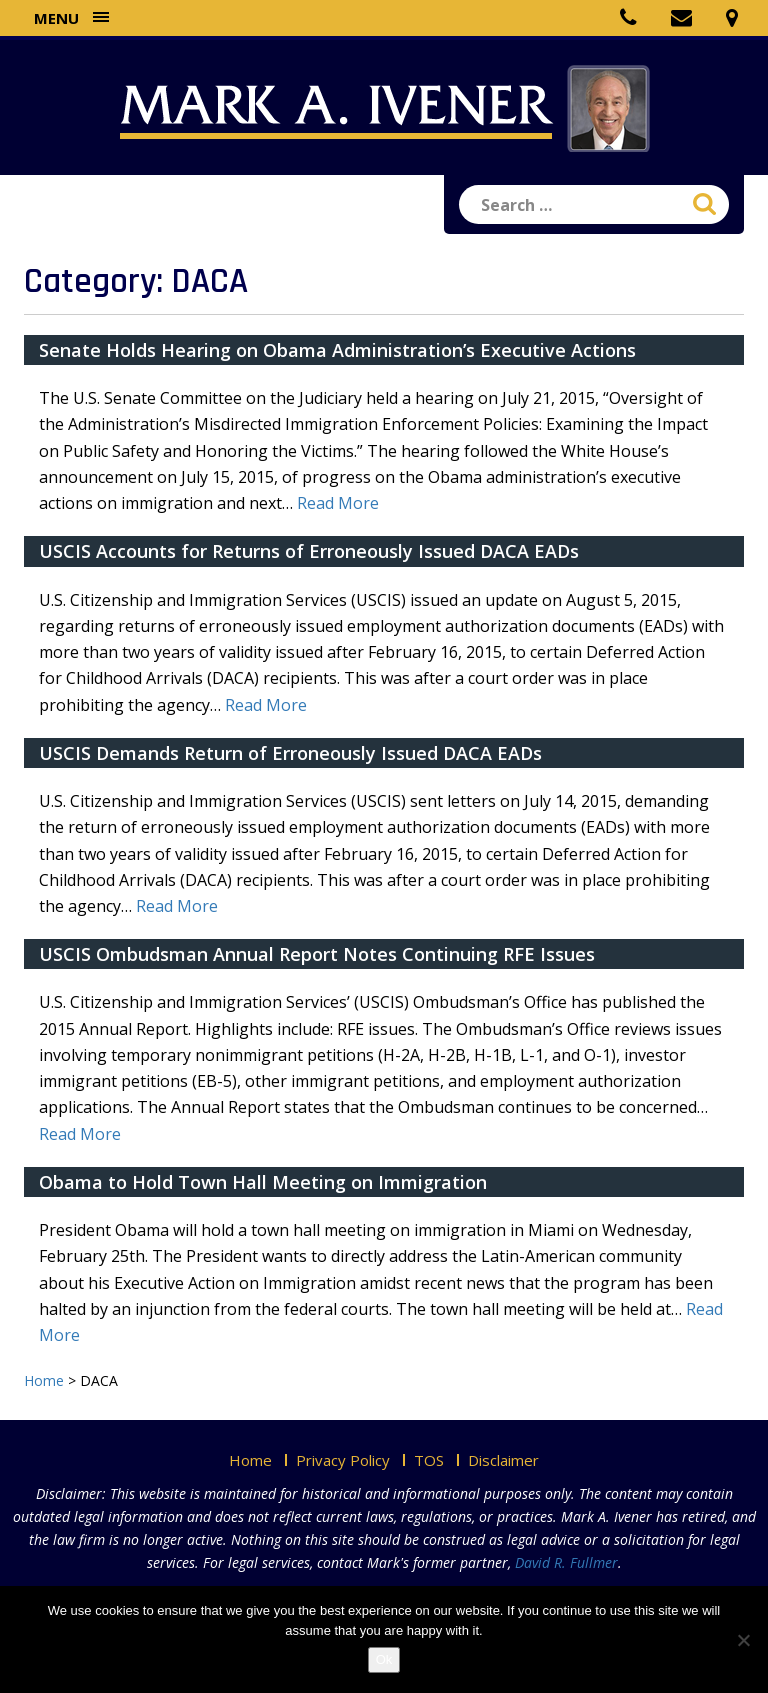  What do you see at coordinates (290, 753) in the screenshot?
I see `USCIS Demands Return of Erroneously Issued DACA EADs` at bounding box center [290, 753].